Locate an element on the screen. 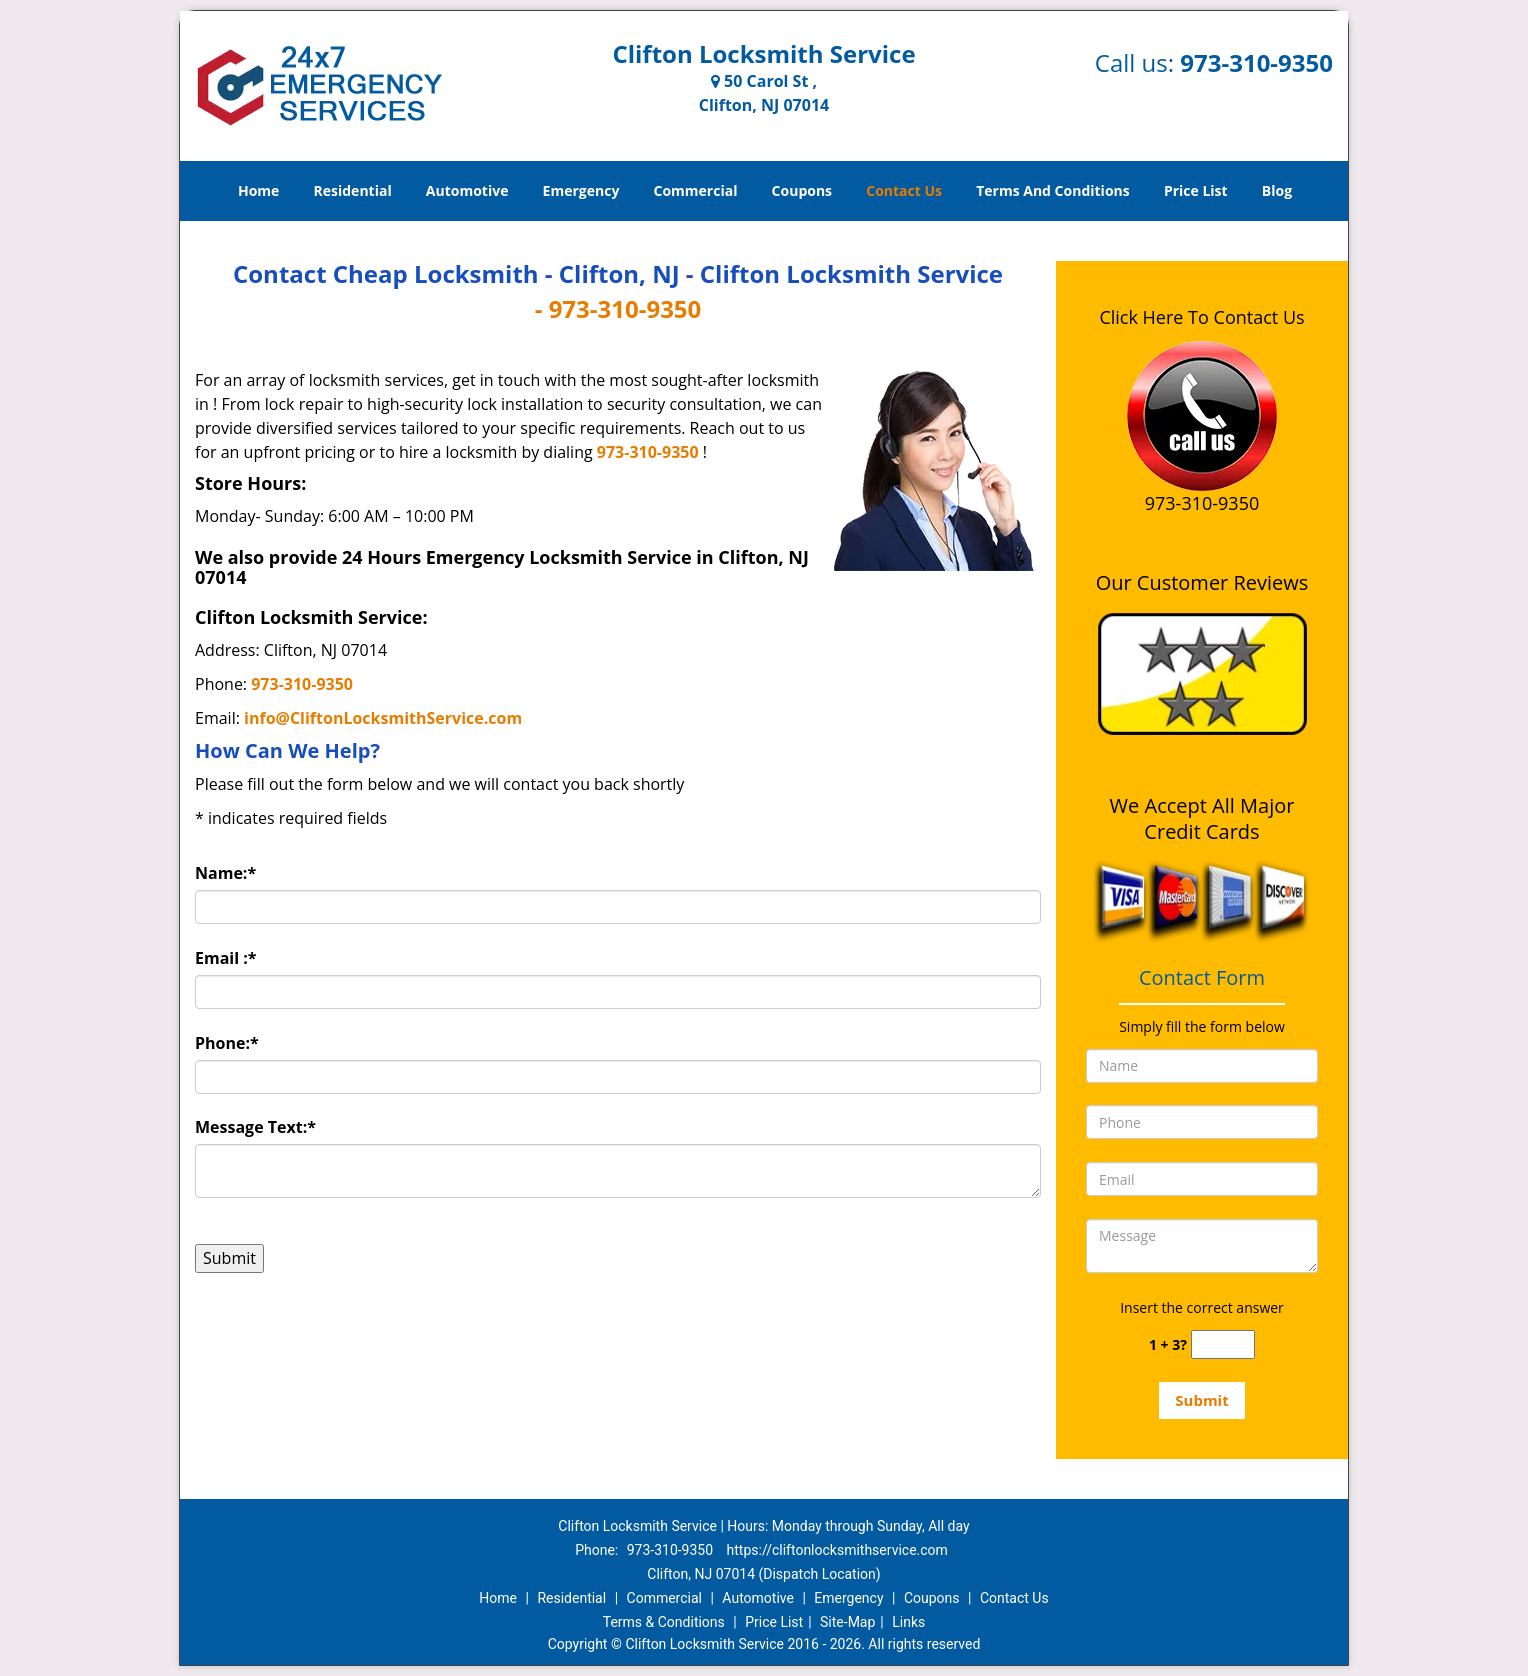  Emergency is located at coordinates (581, 190).